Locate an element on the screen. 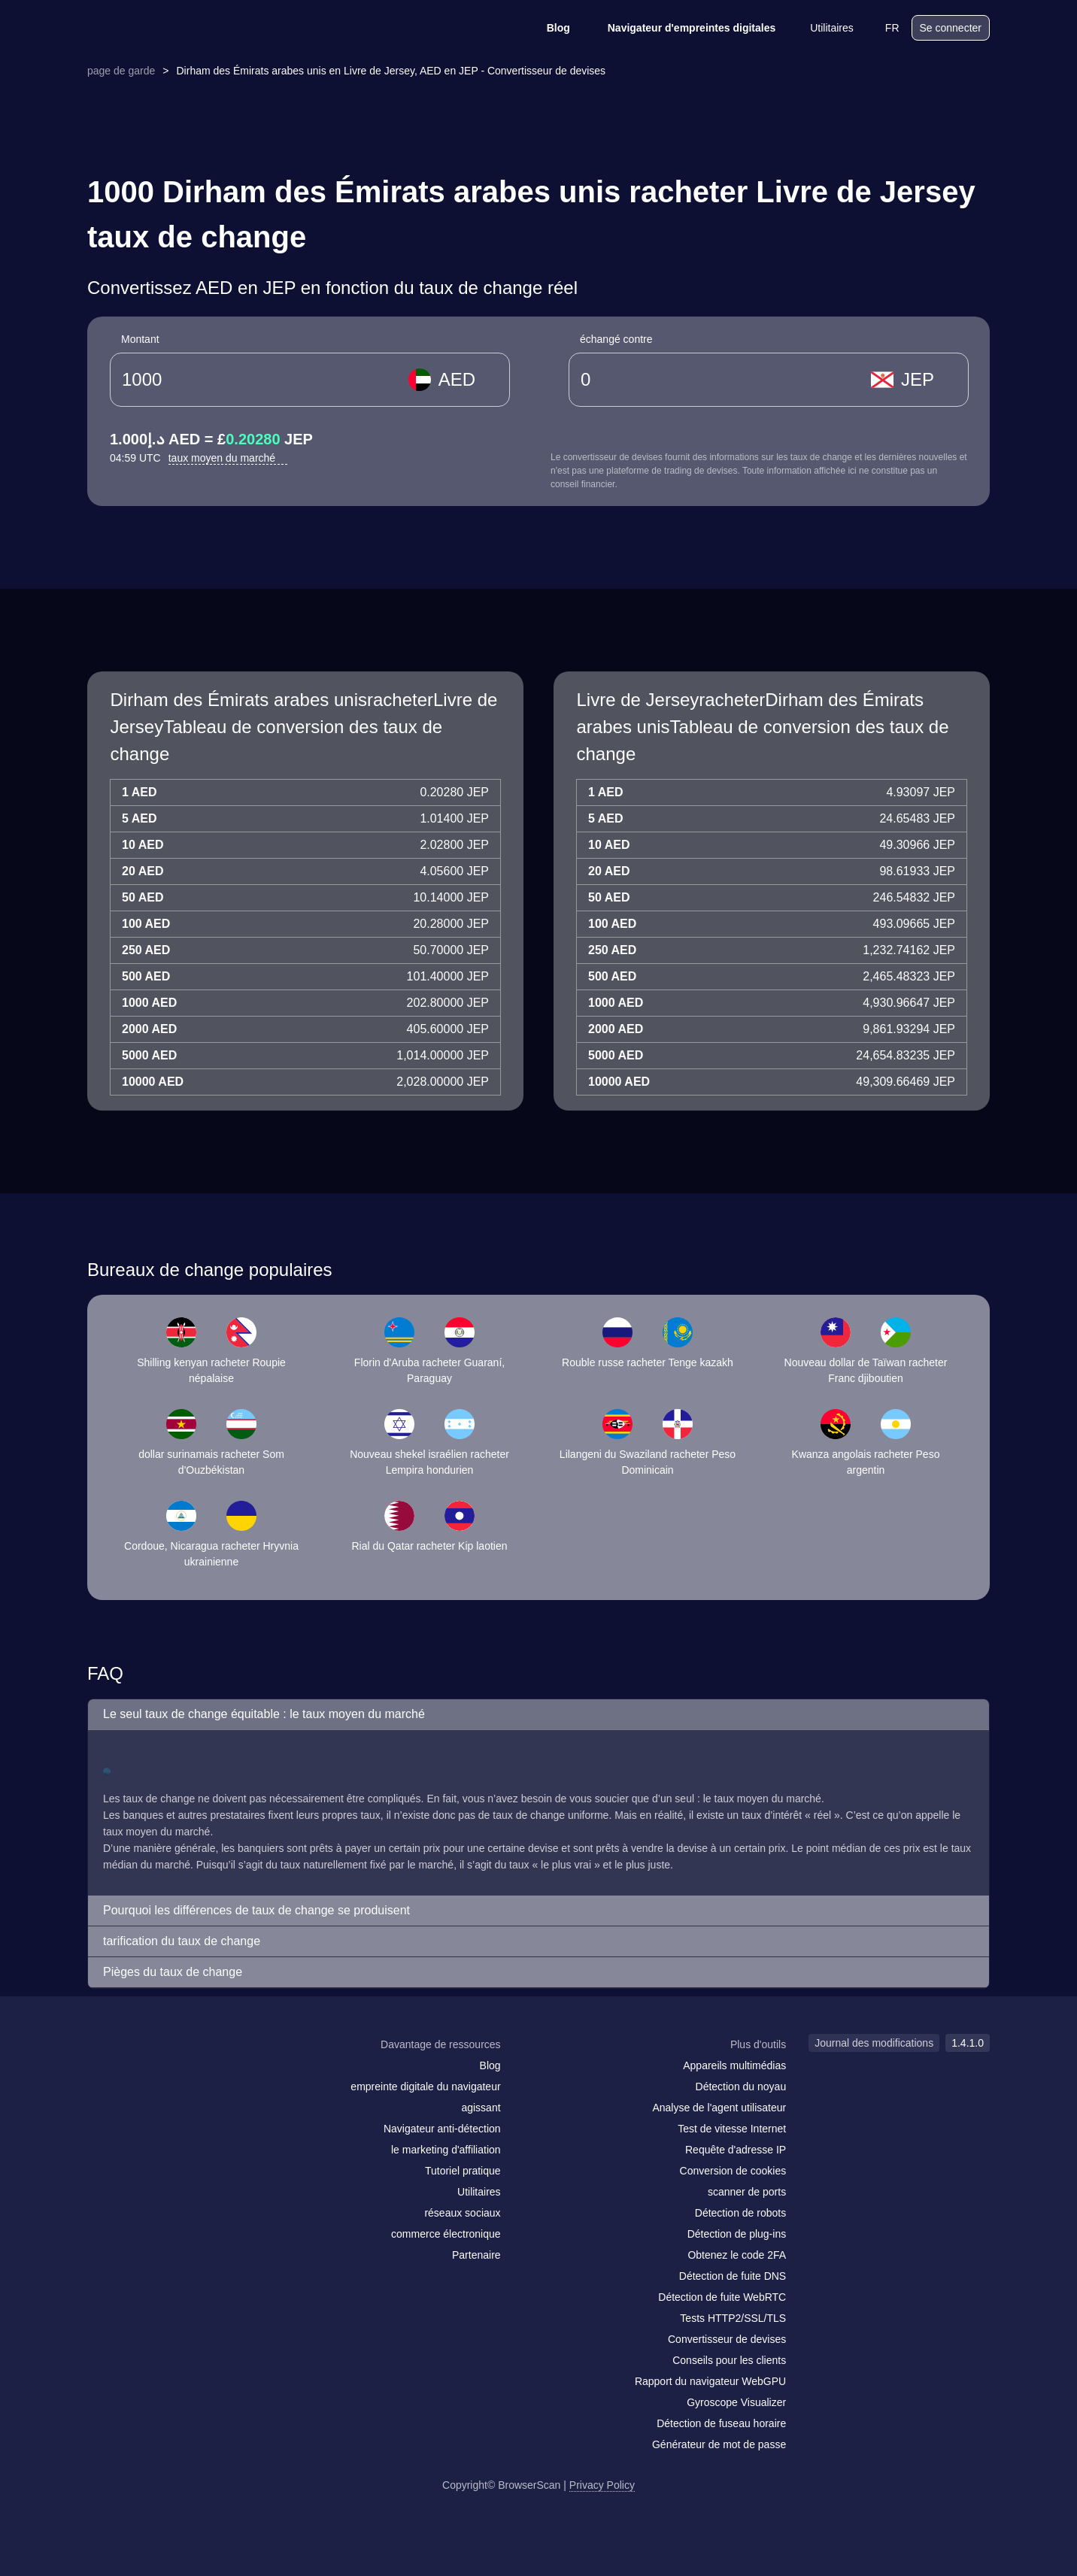 This screenshot has height=2576, width=1077. Analyse de l'agent utilisateur is located at coordinates (719, 2108).